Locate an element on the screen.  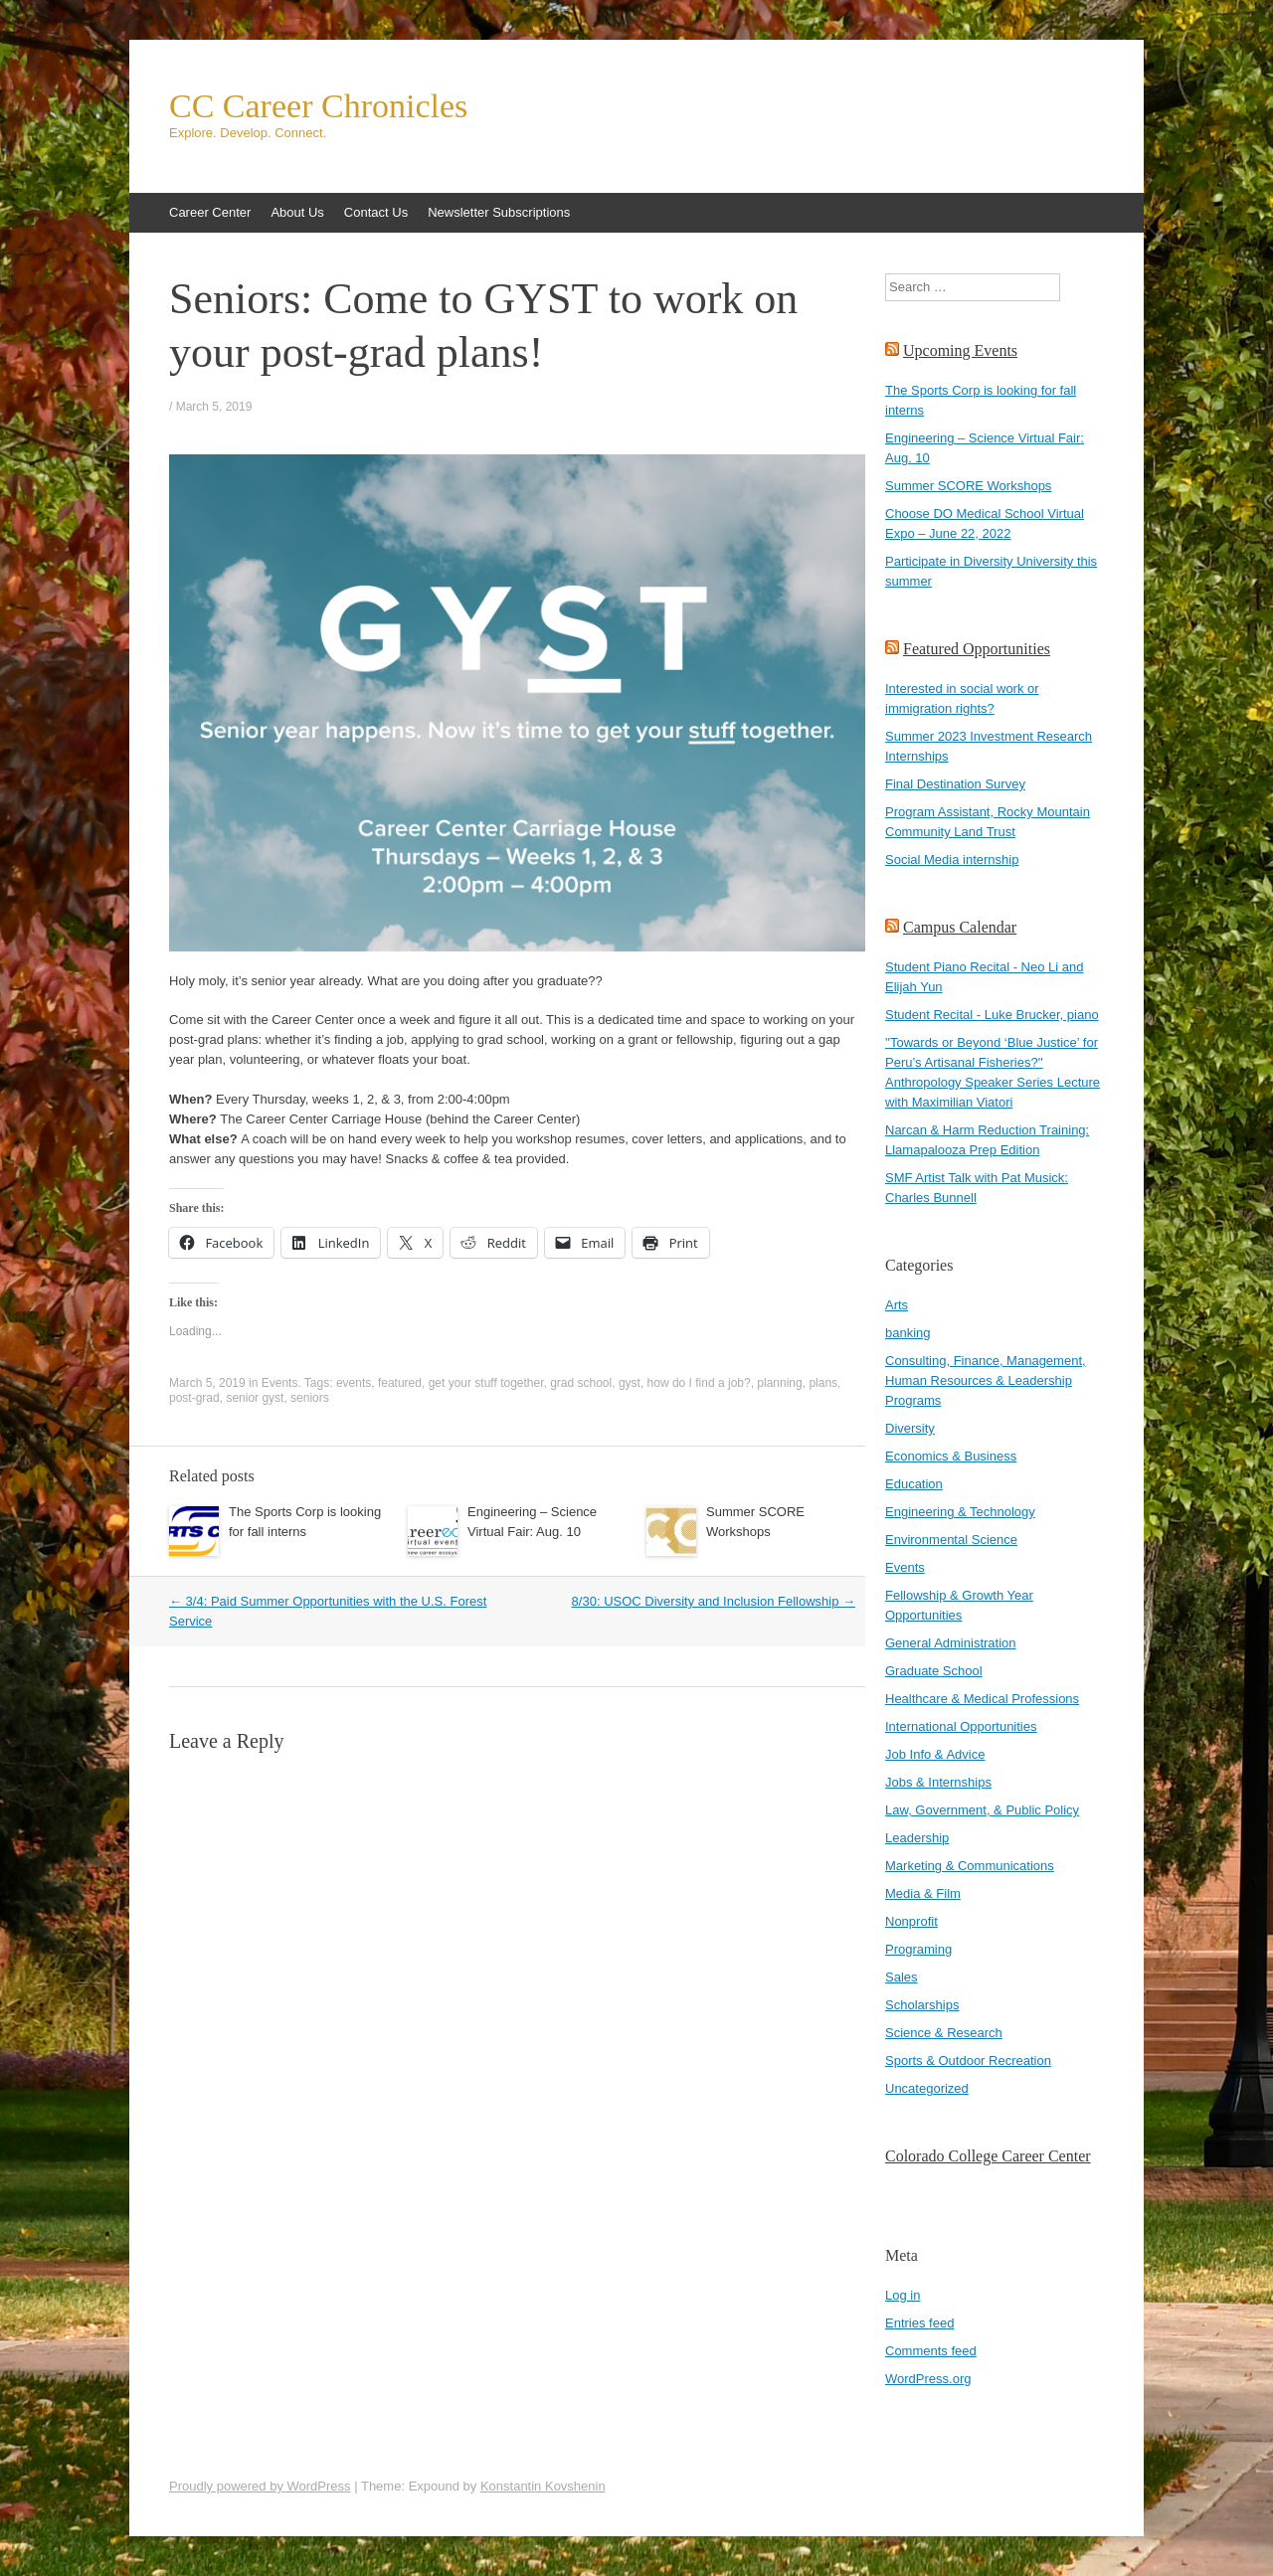
Graduate School is located at coordinates (934, 1670).